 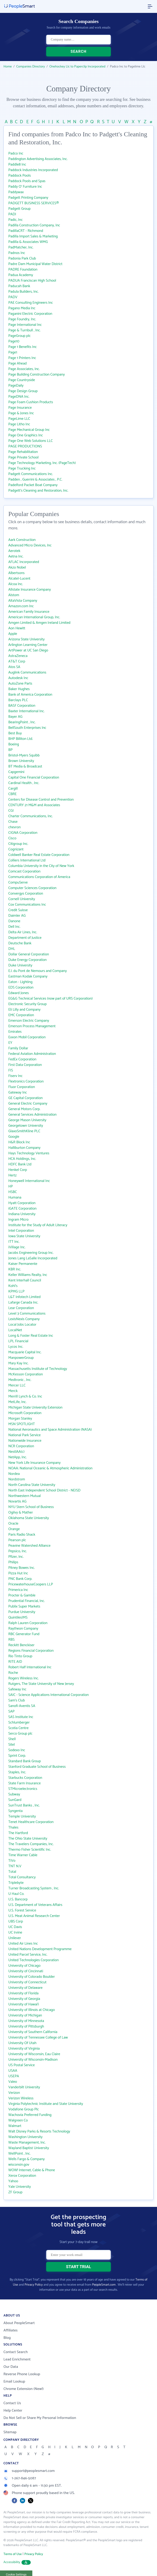 I want to click on Paris Radio Shack, so click(x=21, y=1535).